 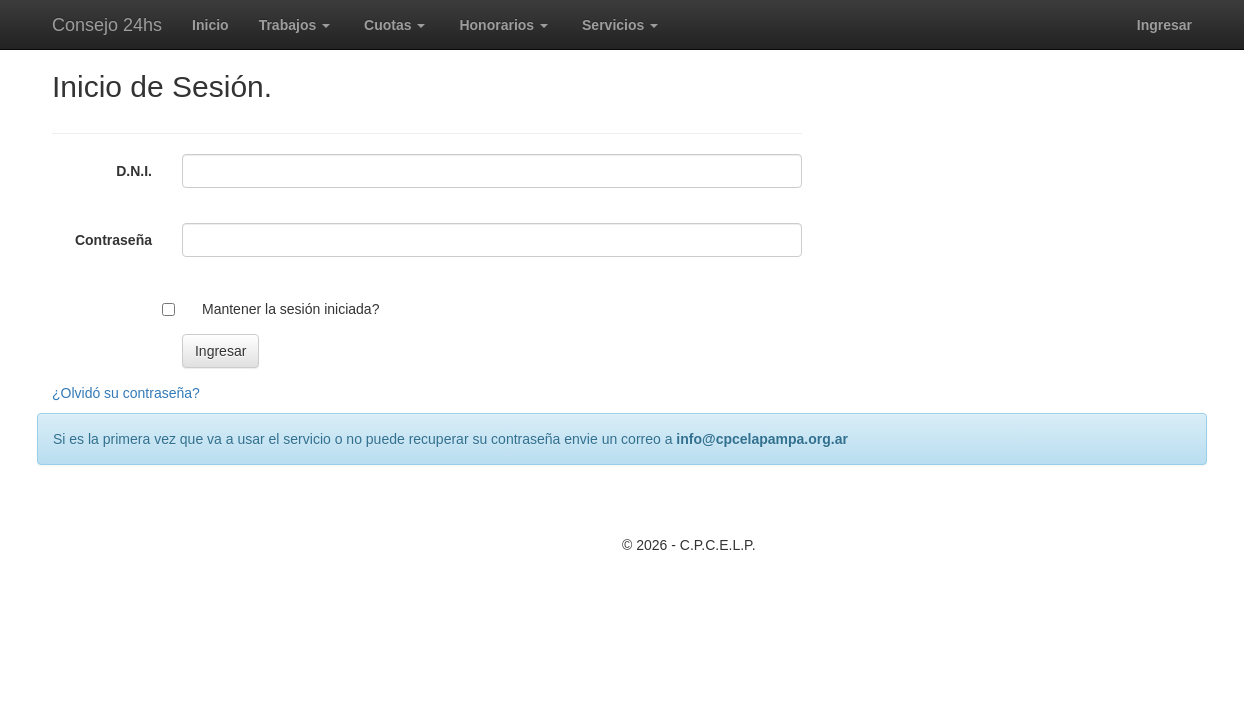 I want to click on ¿Olvidó su contraseña?, so click(x=126, y=393).